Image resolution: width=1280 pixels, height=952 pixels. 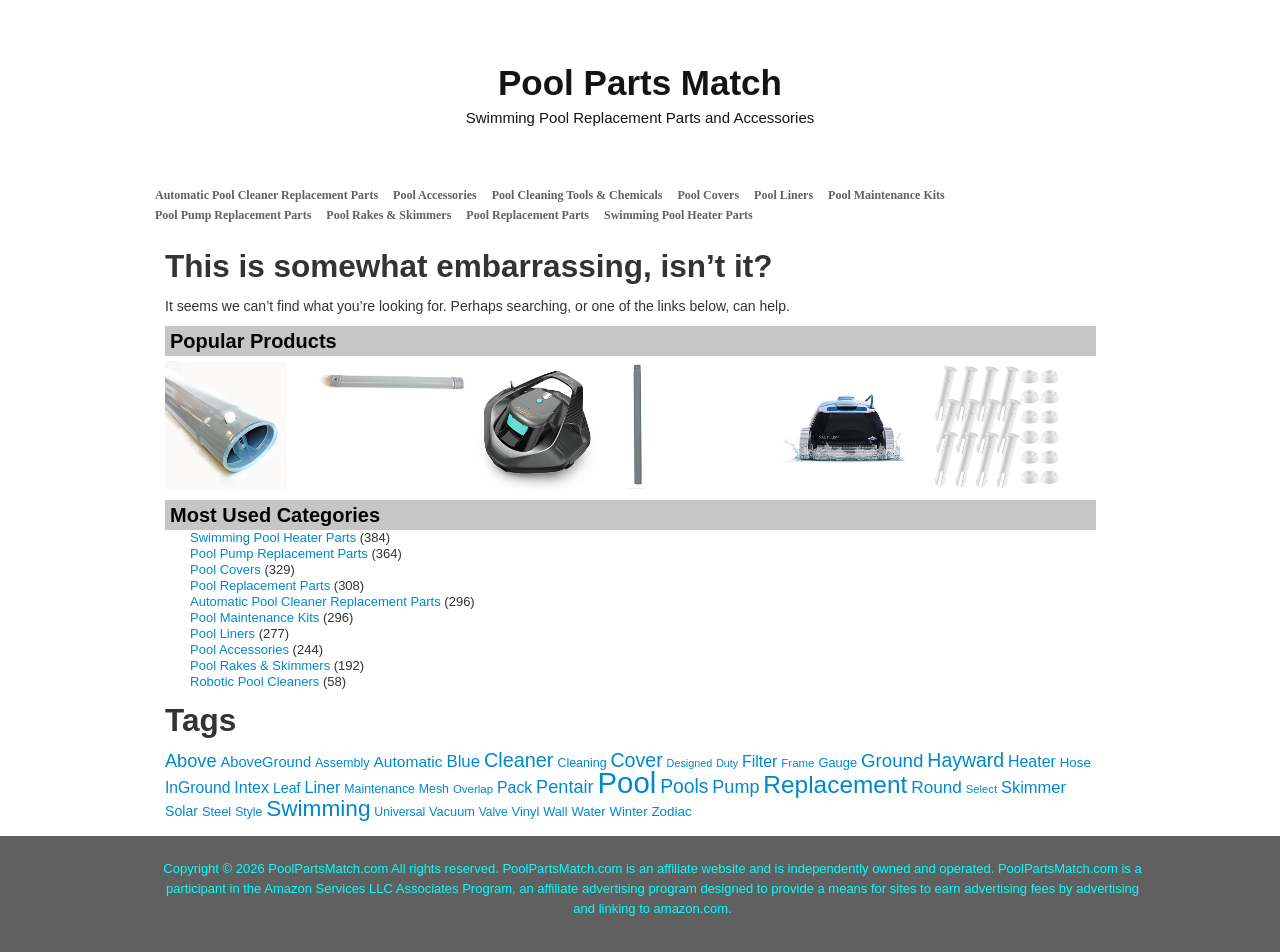 What do you see at coordinates (892, 760) in the screenshot?
I see `Ground [Ground (323 items)]` at bounding box center [892, 760].